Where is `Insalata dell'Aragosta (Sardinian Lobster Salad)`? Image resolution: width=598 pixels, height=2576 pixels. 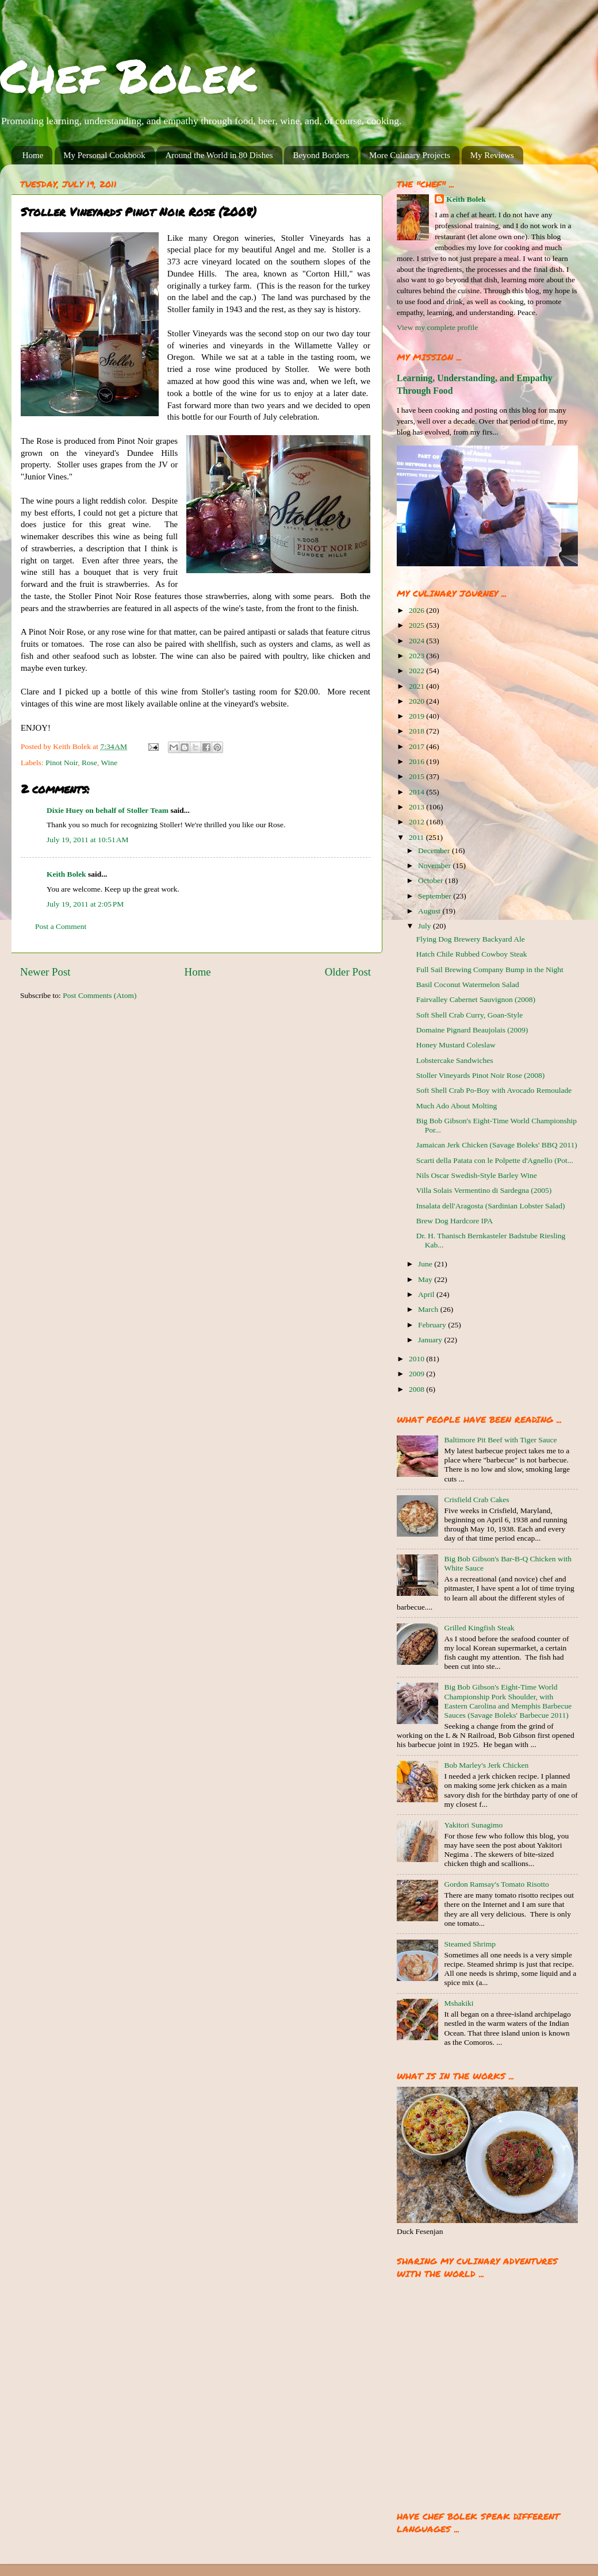 Insalata dell'Aragosta (Sardinian Lobster Salad) is located at coordinates (490, 1205).